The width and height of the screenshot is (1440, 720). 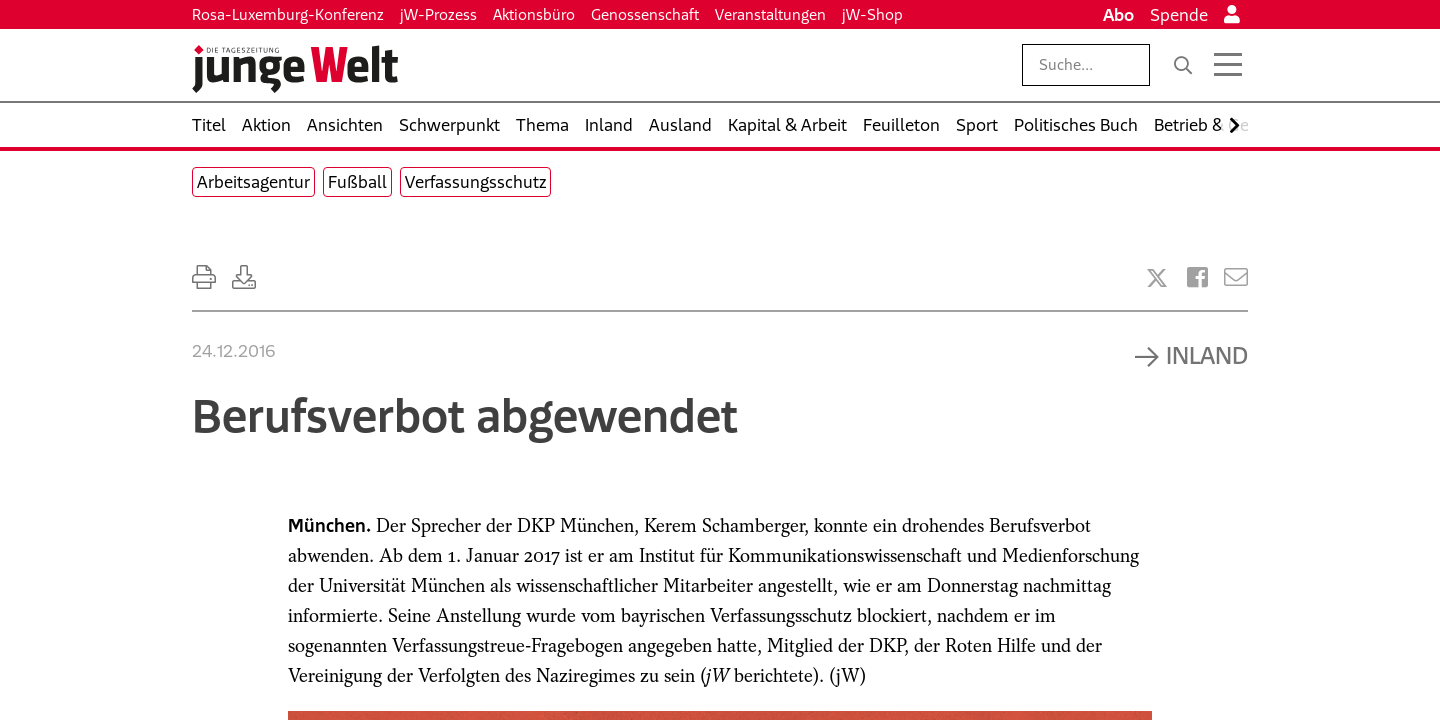 I want to click on 24.12.2016, so click(x=234, y=351).